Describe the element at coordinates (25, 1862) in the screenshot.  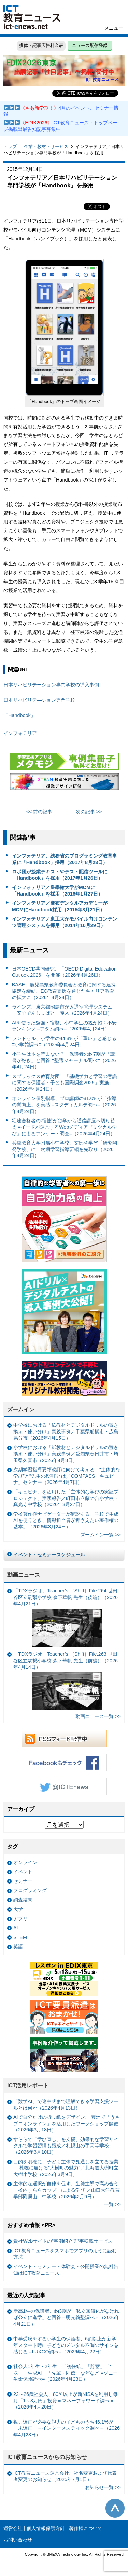
I see `オンライン` at that location.